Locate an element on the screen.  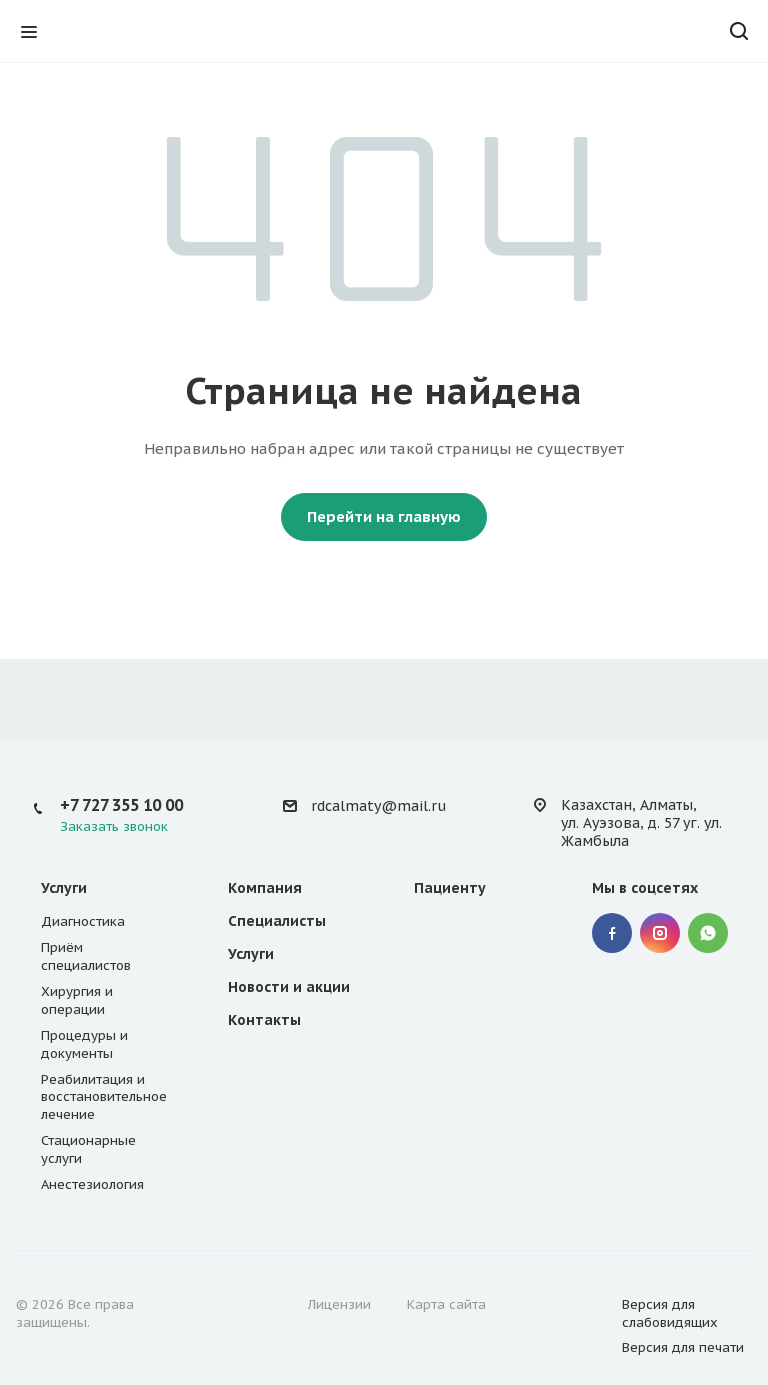
Хирургия и операции is located at coordinates (77, 1000).